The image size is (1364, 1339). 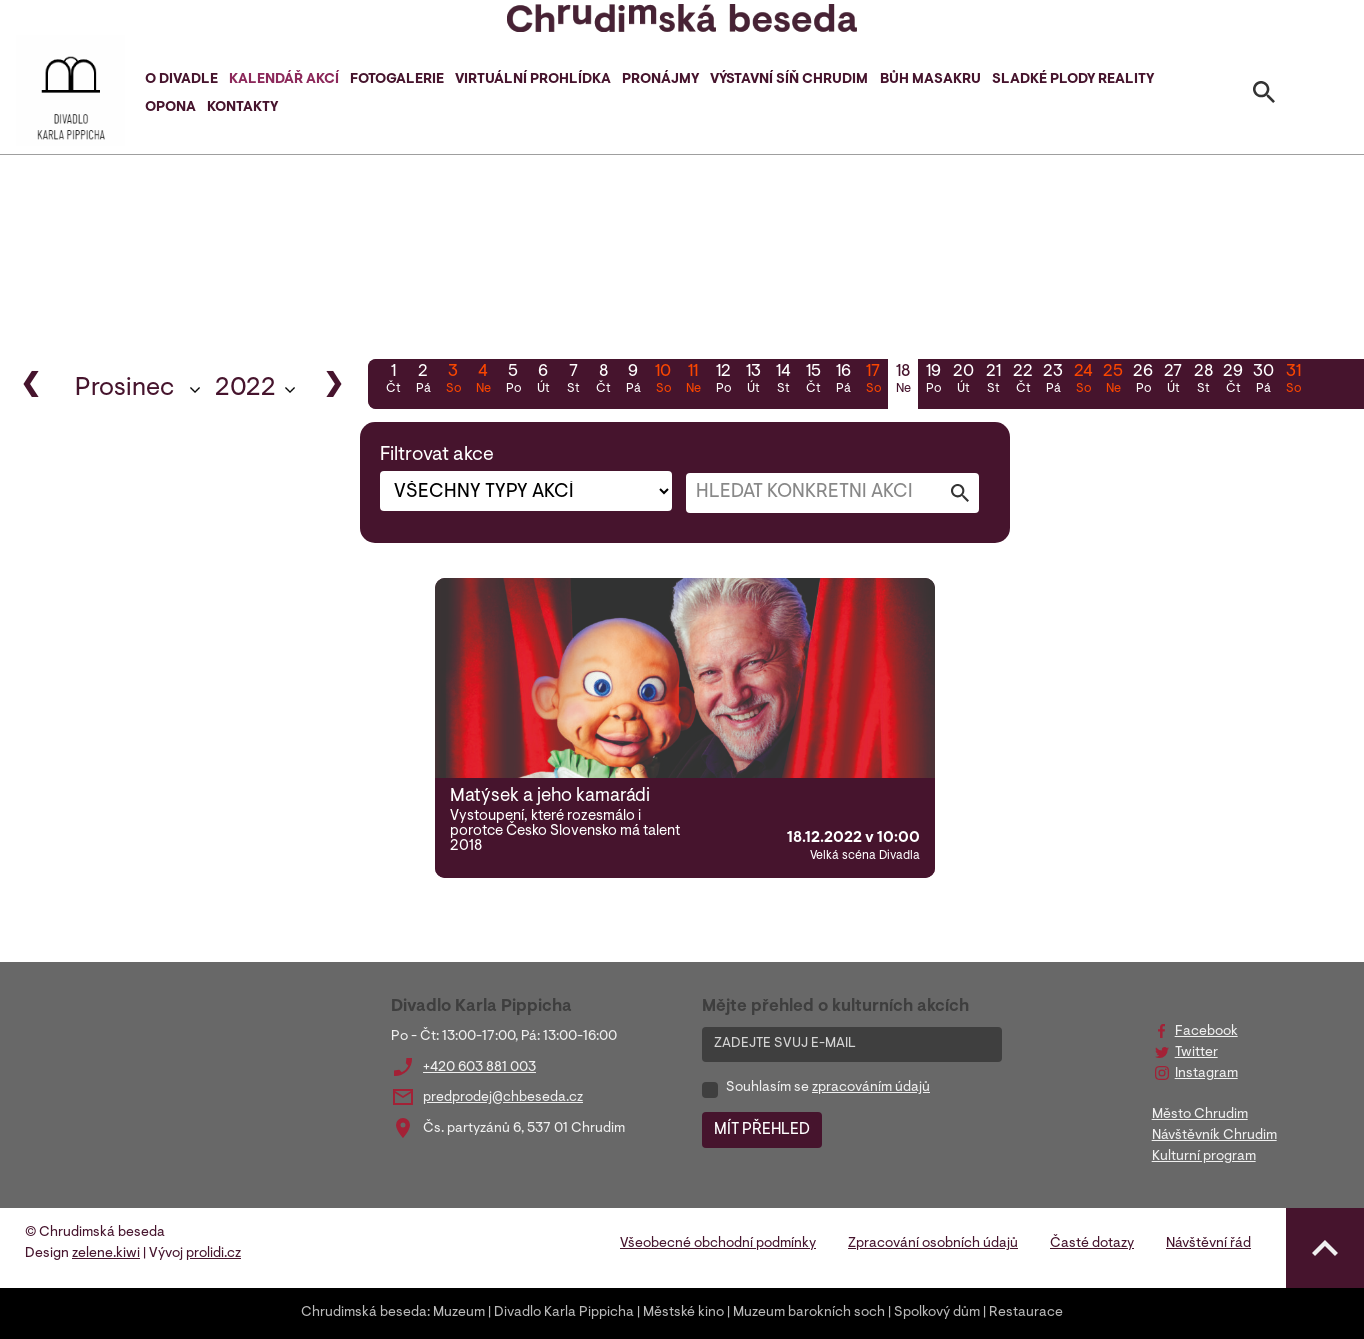 What do you see at coordinates (933, 1244) in the screenshot?
I see `Zpracování osobních údajů` at bounding box center [933, 1244].